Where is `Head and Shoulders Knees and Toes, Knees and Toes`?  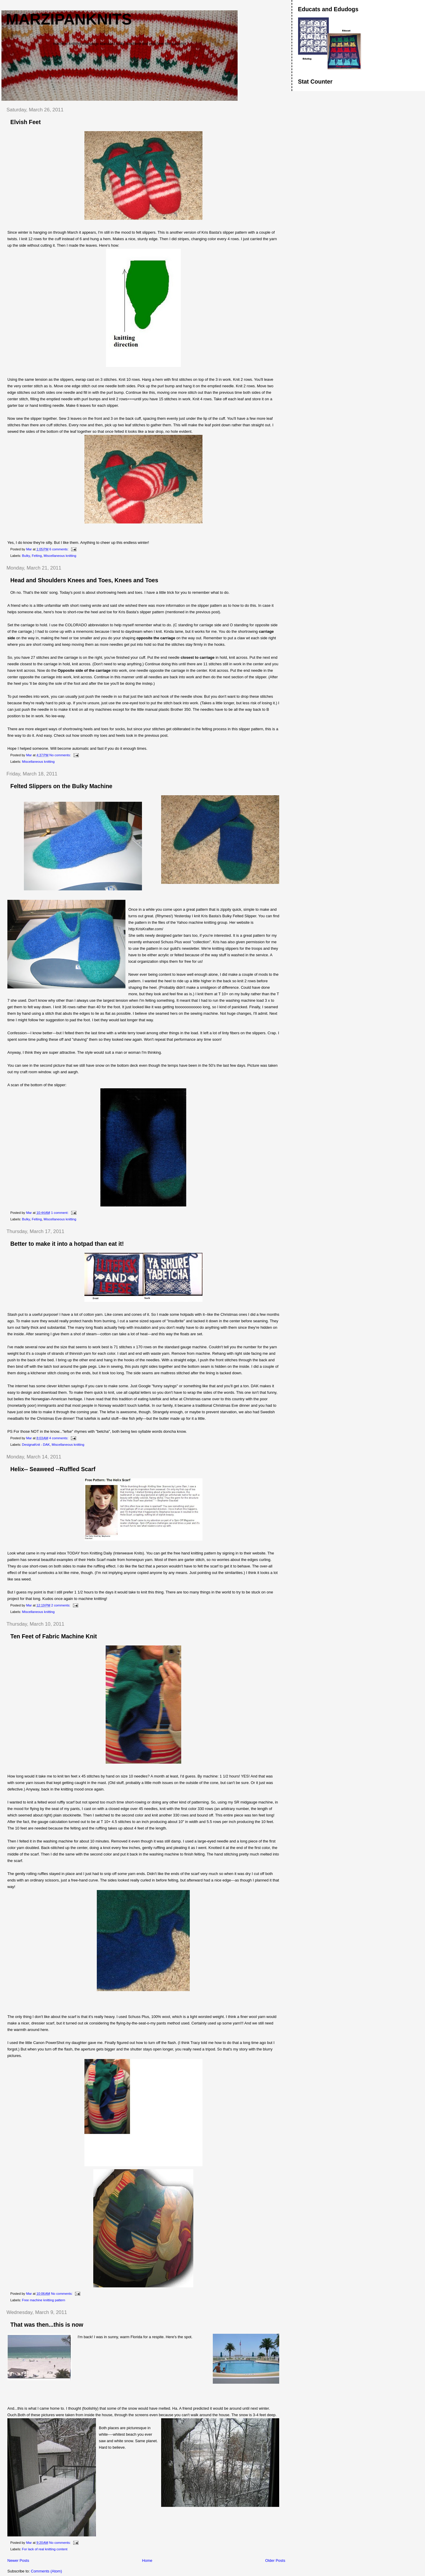 Head and Shoulders Knees and Toes, Knees and Toes is located at coordinates (84, 580).